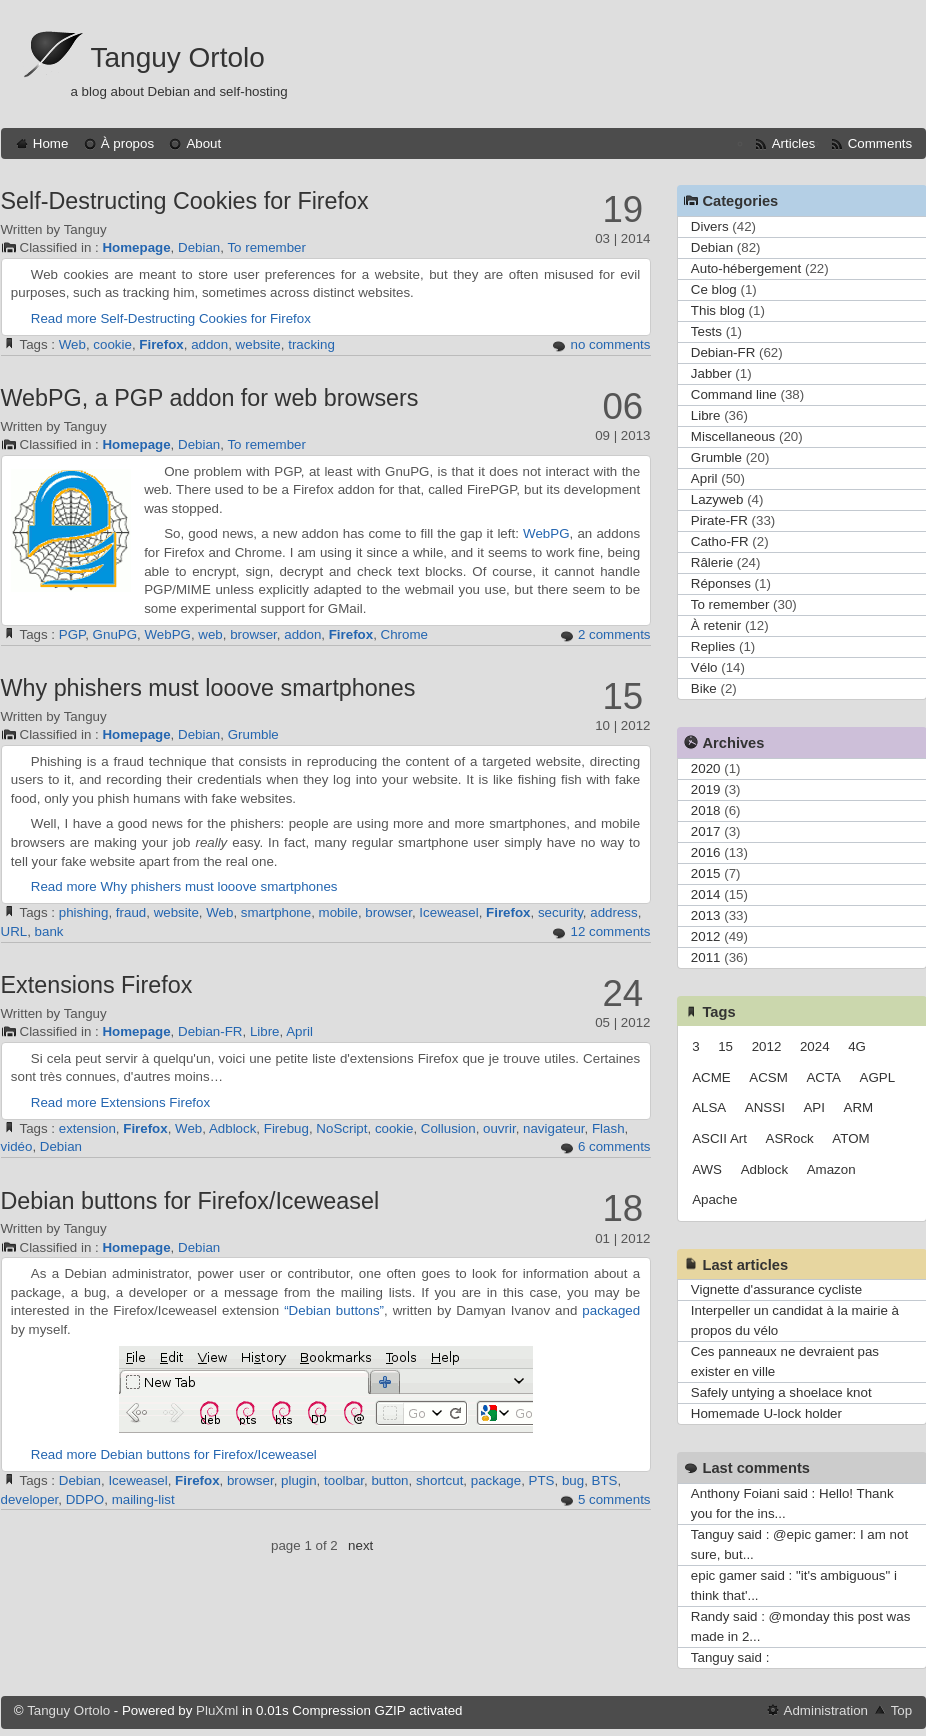 The width and height of the screenshot is (926, 1736). I want to click on PGP, so click(72, 634).